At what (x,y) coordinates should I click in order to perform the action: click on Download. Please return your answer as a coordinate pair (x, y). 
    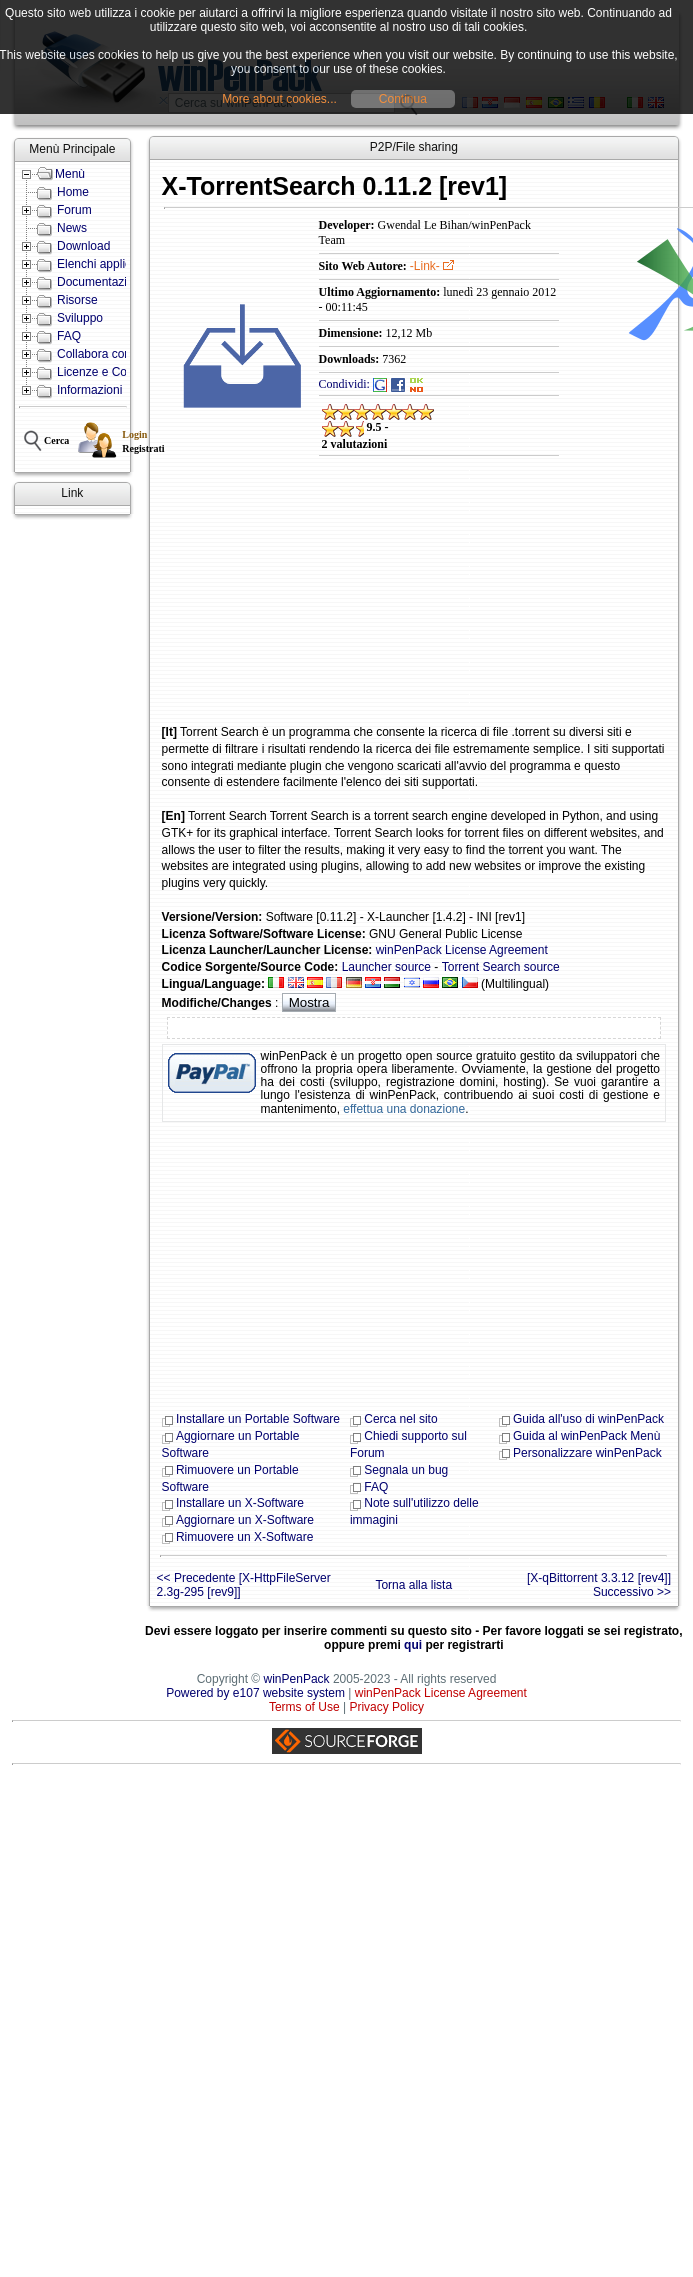
    Looking at the image, I should click on (83, 246).